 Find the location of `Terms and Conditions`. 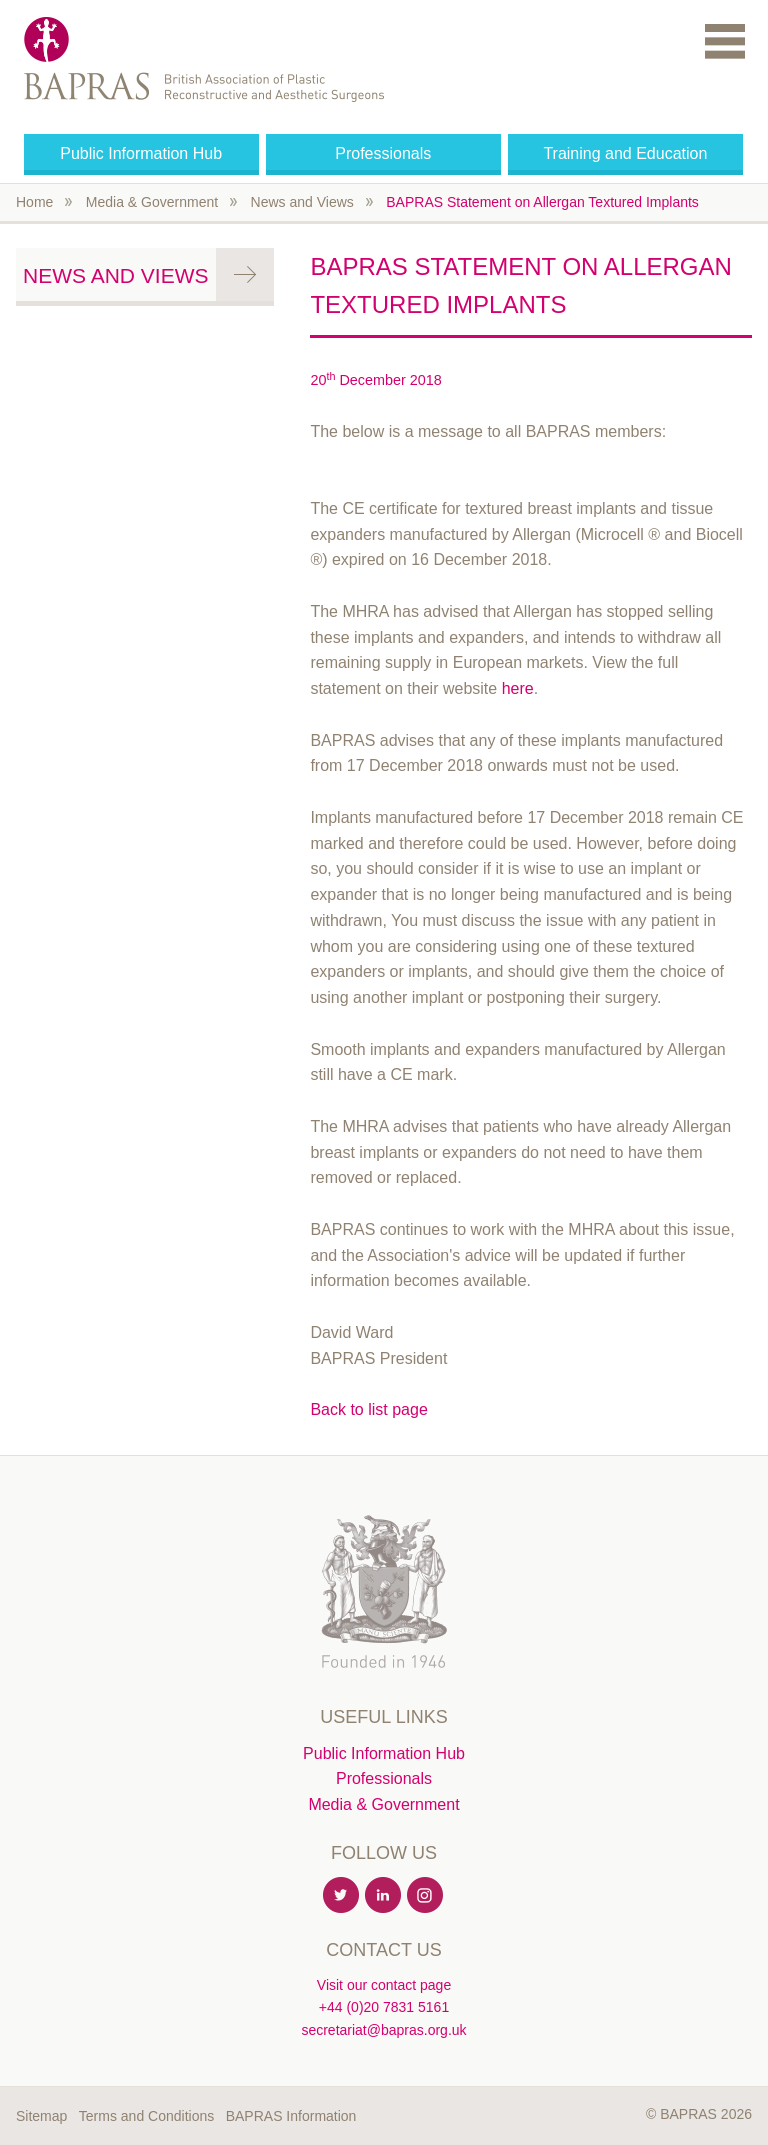

Terms and Conditions is located at coordinates (146, 2116).